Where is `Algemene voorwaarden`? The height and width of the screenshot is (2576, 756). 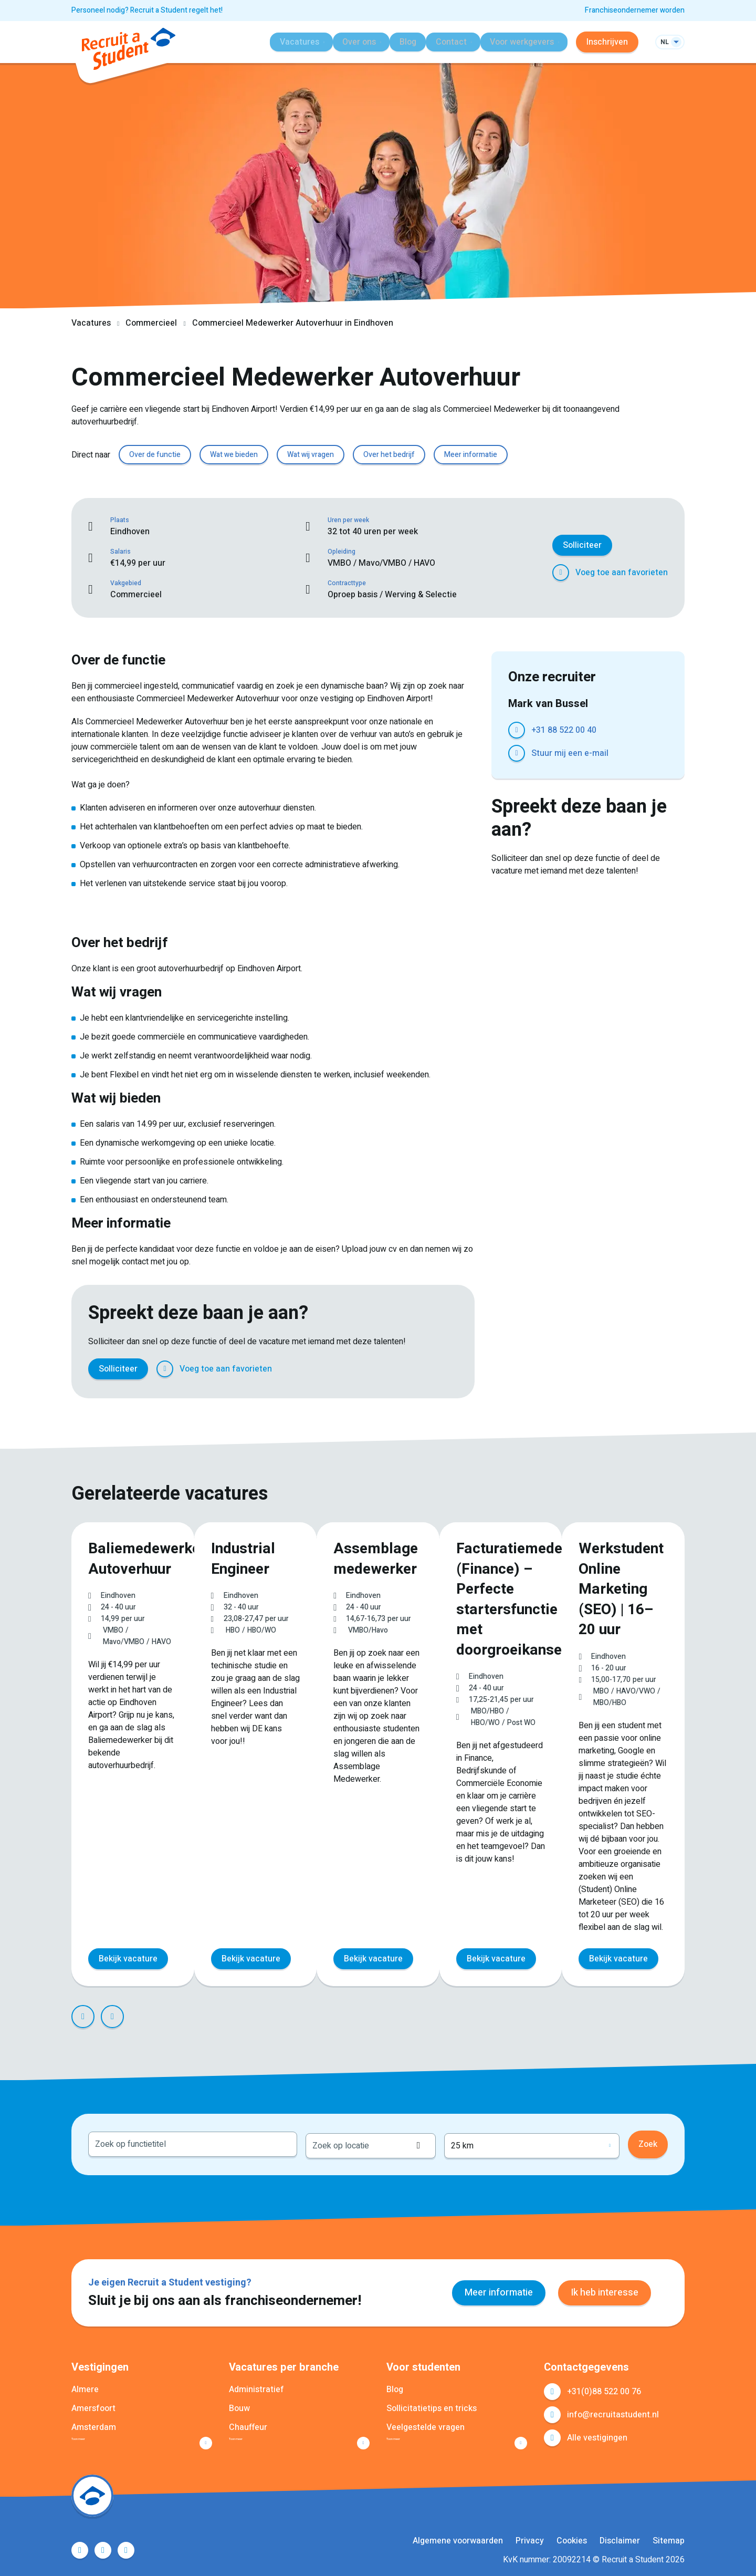
Algemene voorwaarden is located at coordinates (458, 2538).